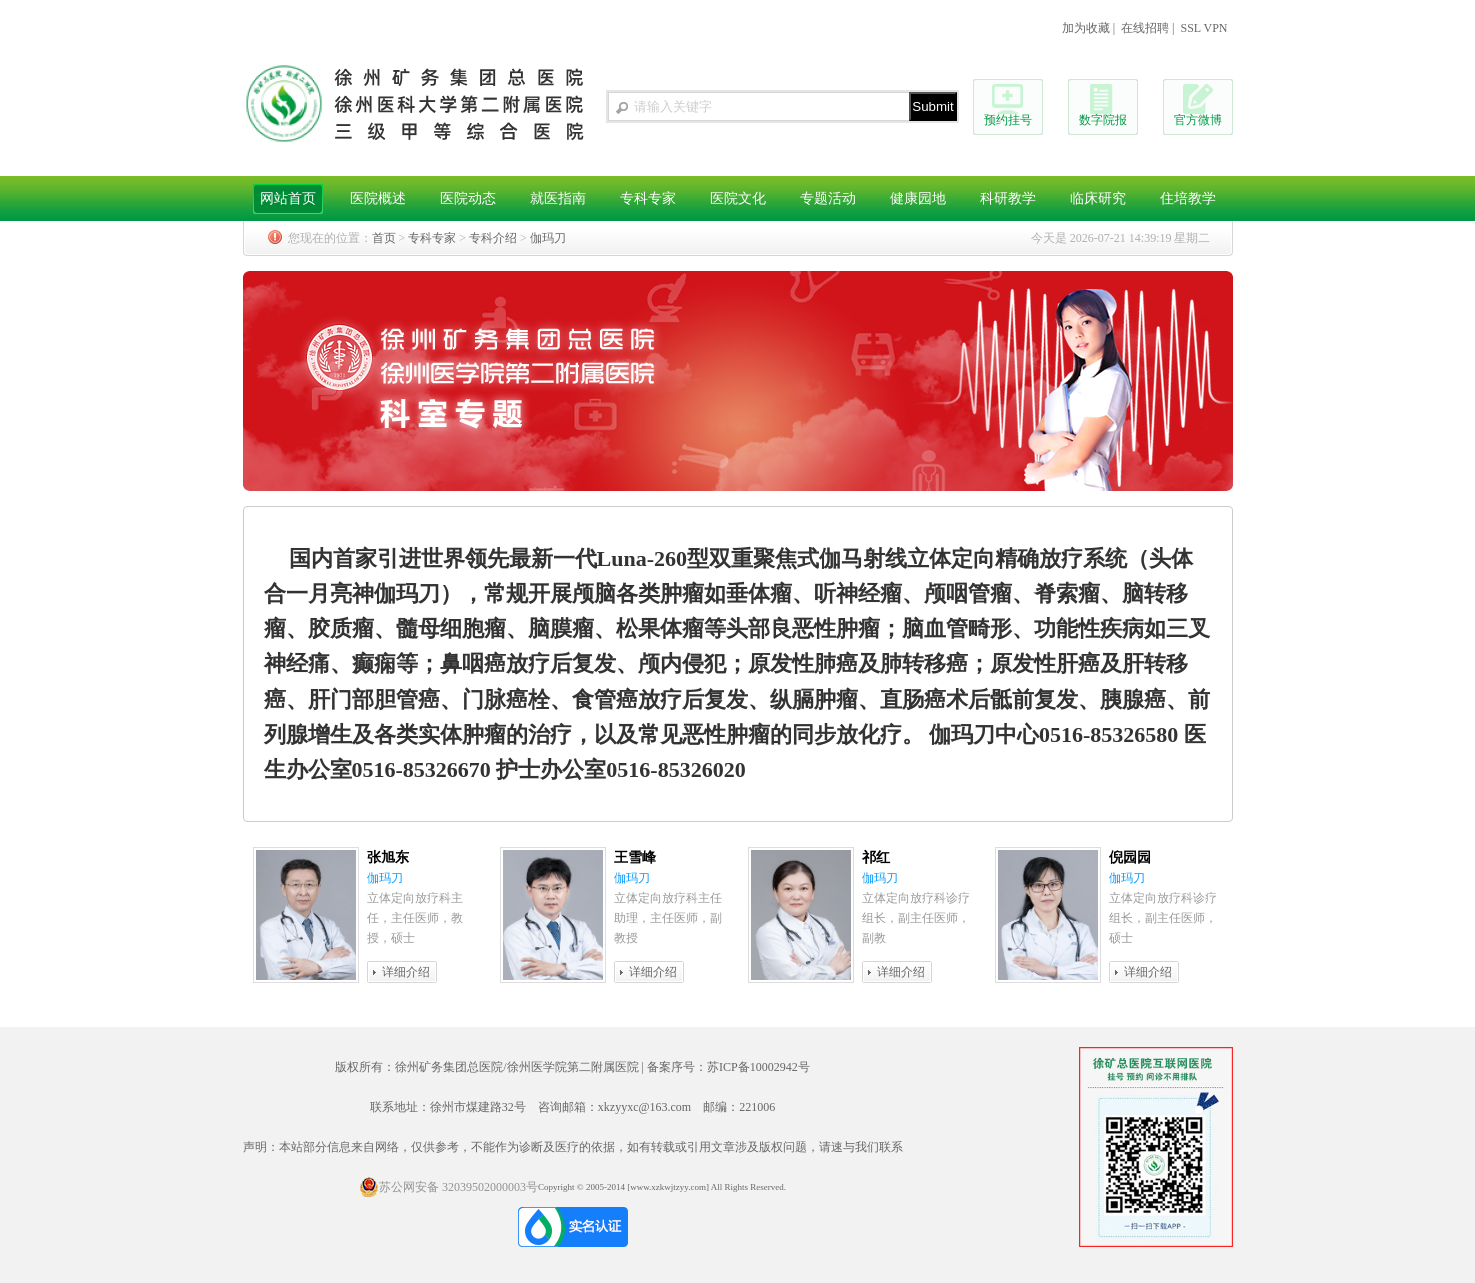 Image resolution: width=1475 pixels, height=1283 pixels. I want to click on 医院概述, so click(378, 198).